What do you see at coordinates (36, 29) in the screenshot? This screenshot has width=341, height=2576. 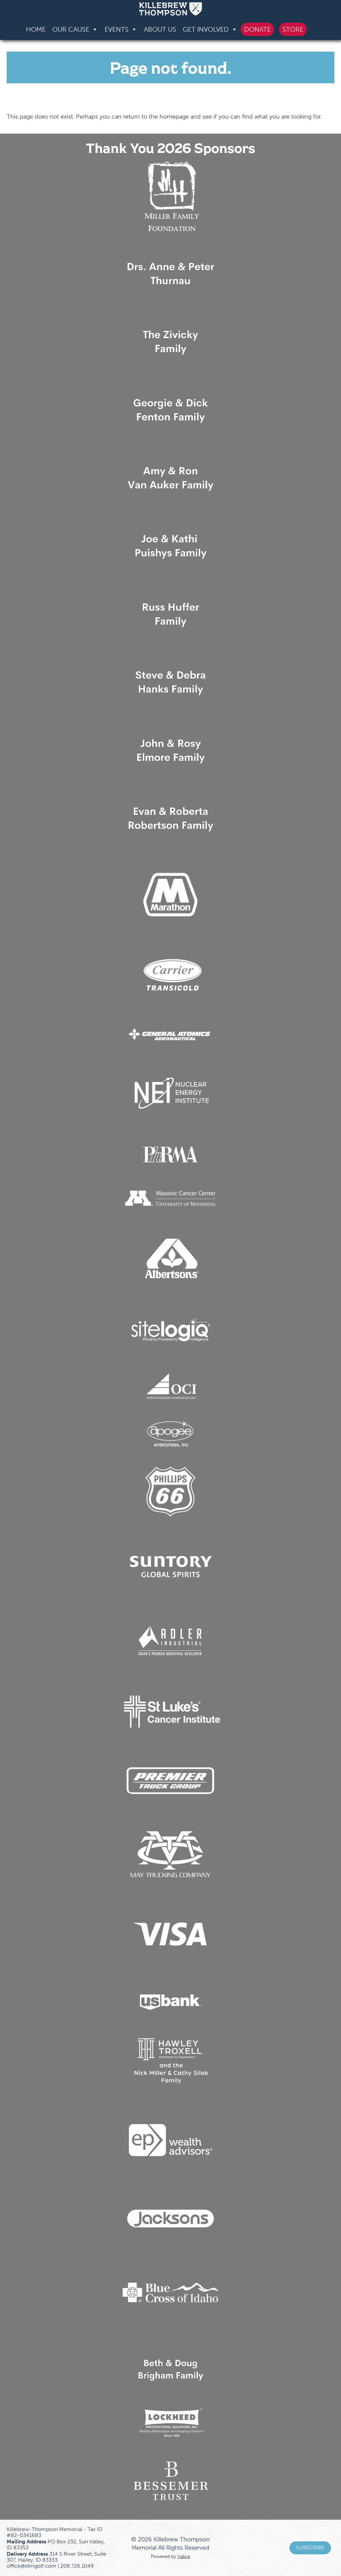 I see `Home` at bounding box center [36, 29].